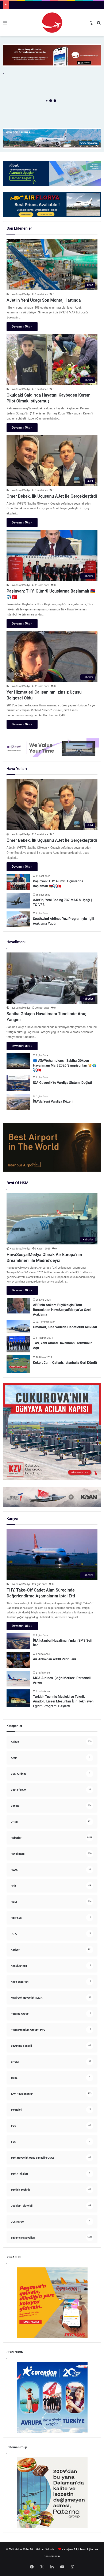  What do you see at coordinates (52, 359) in the screenshot?
I see `[Okuldaki Saldırıda Hayatını Kaybeden Kerem, Pilot Olmak İstiyormuş]` at bounding box center [52, 359].